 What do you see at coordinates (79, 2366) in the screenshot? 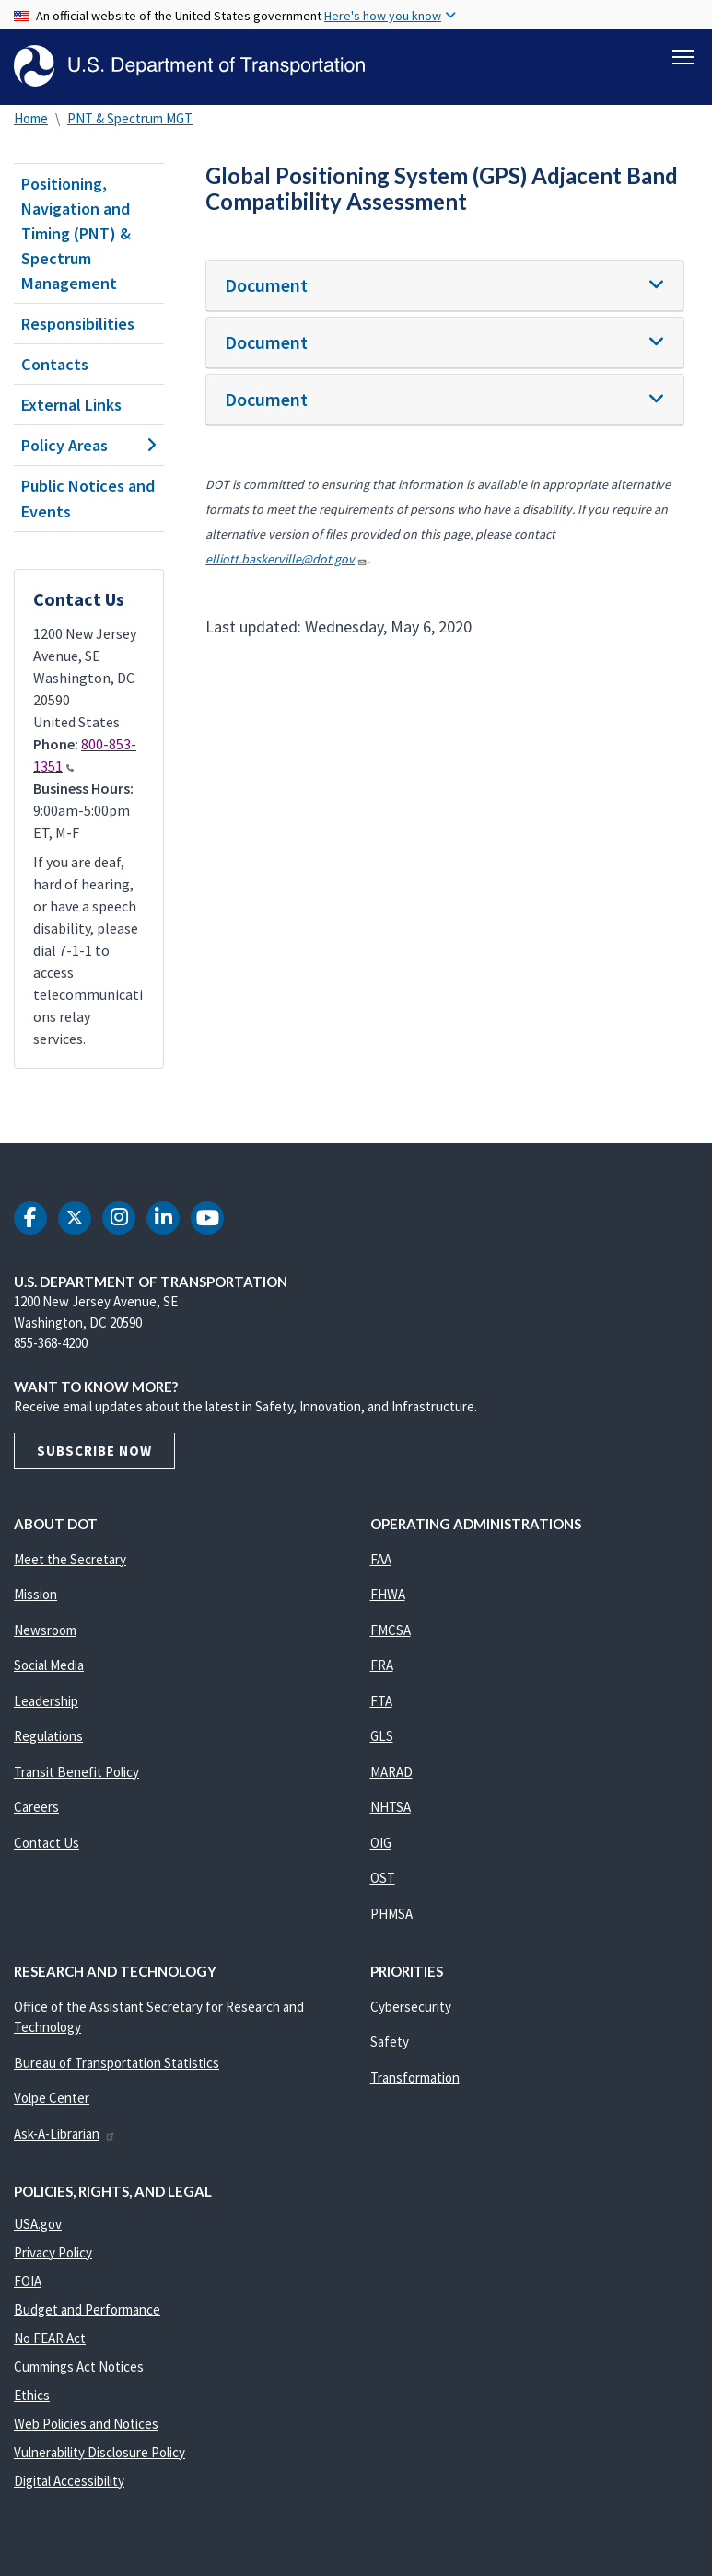
I see `Cummings Act Notices` at bounding box center [79, 2366].